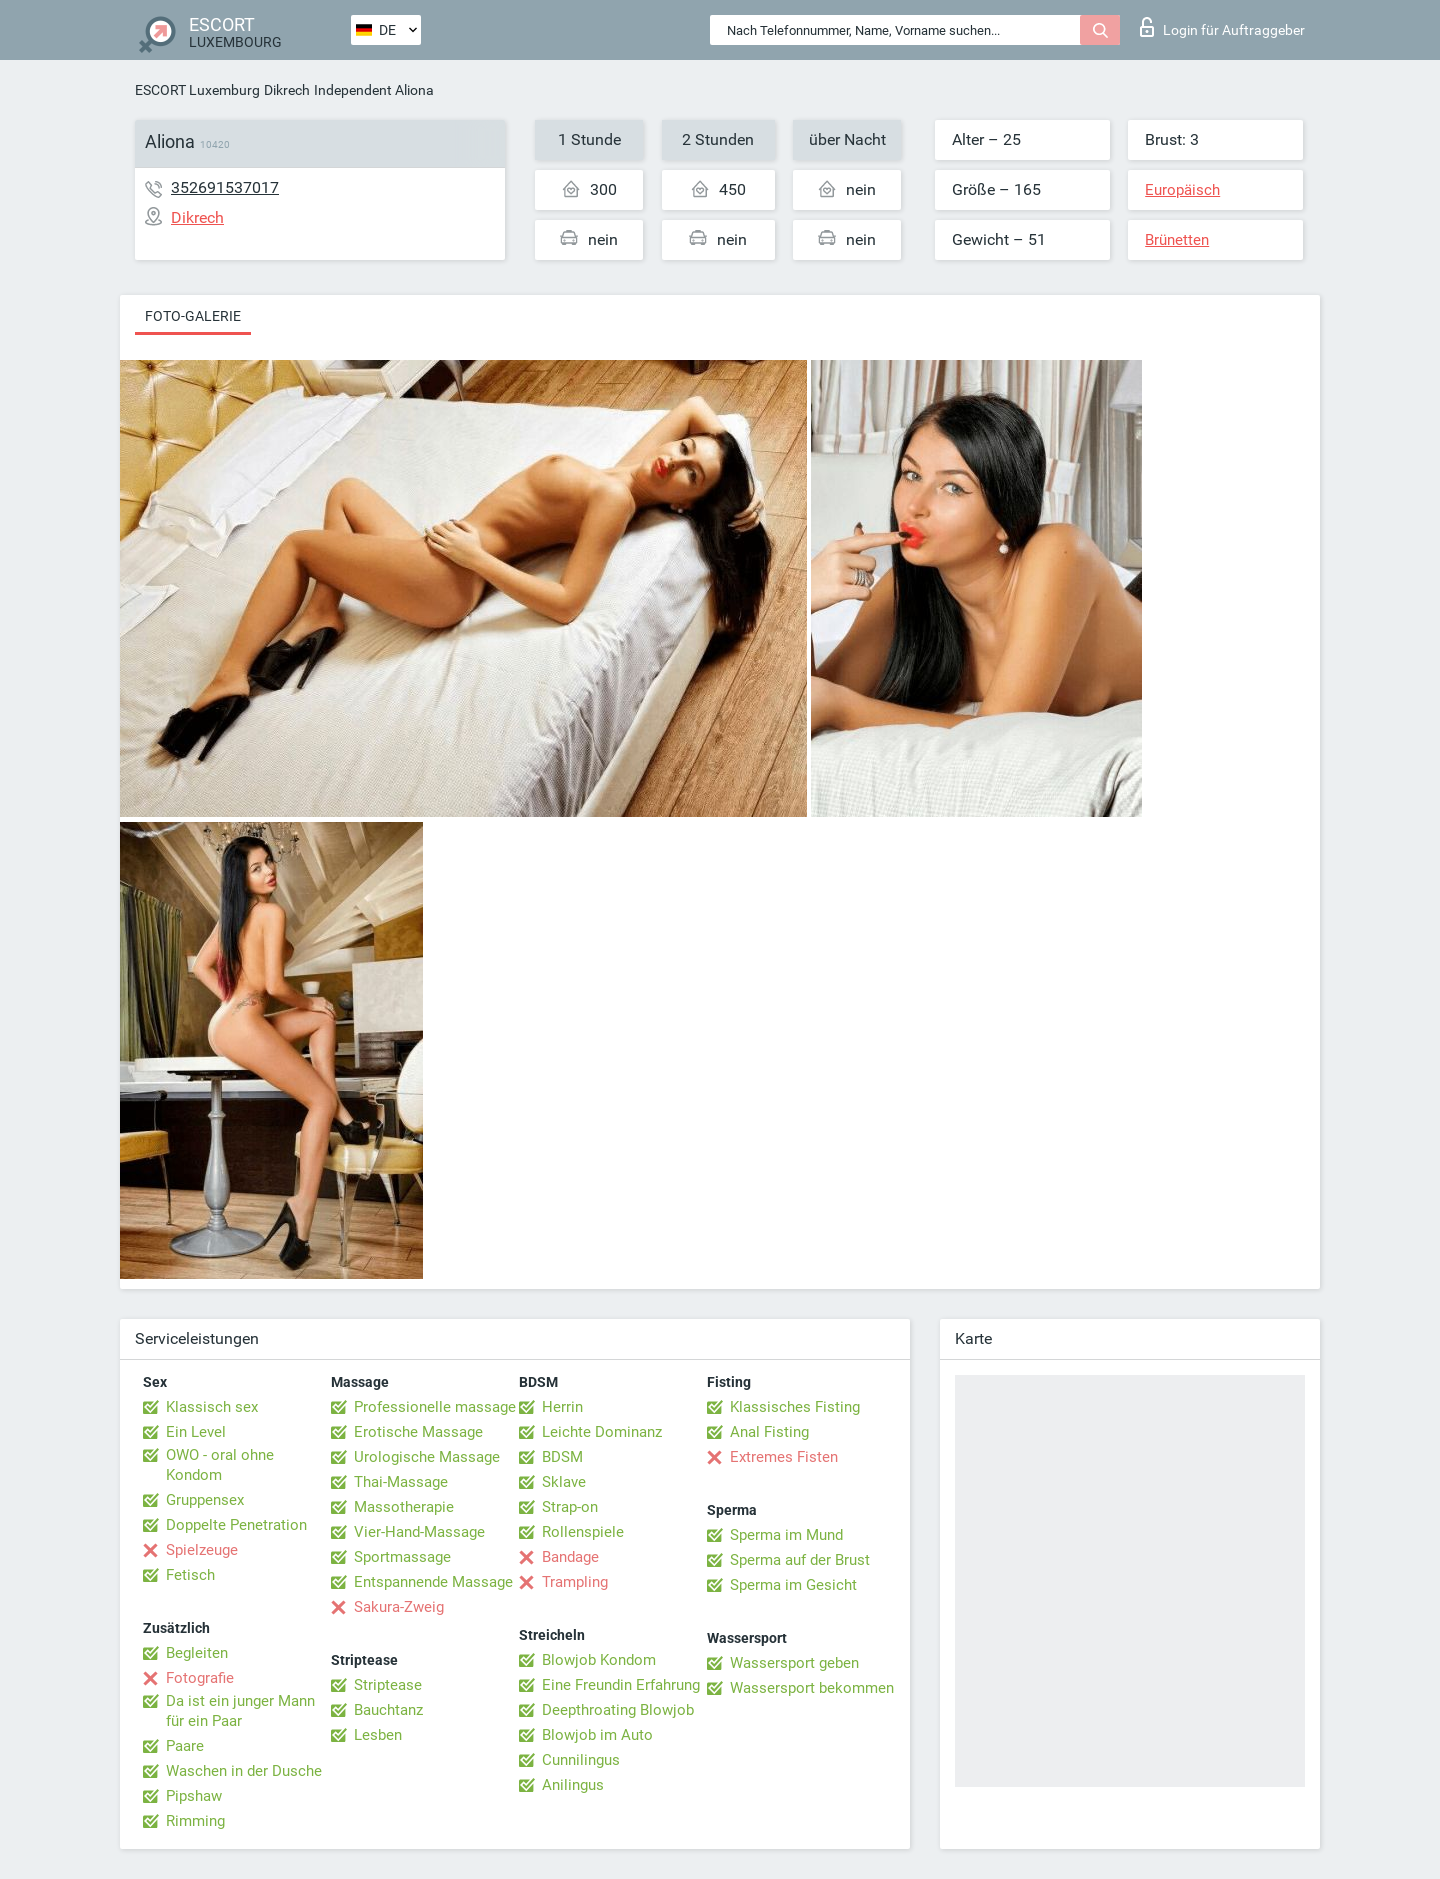 This screenshot has width=1440, height=1879. I want to click on Vier-Hand-Massage, so click(419, 1532).